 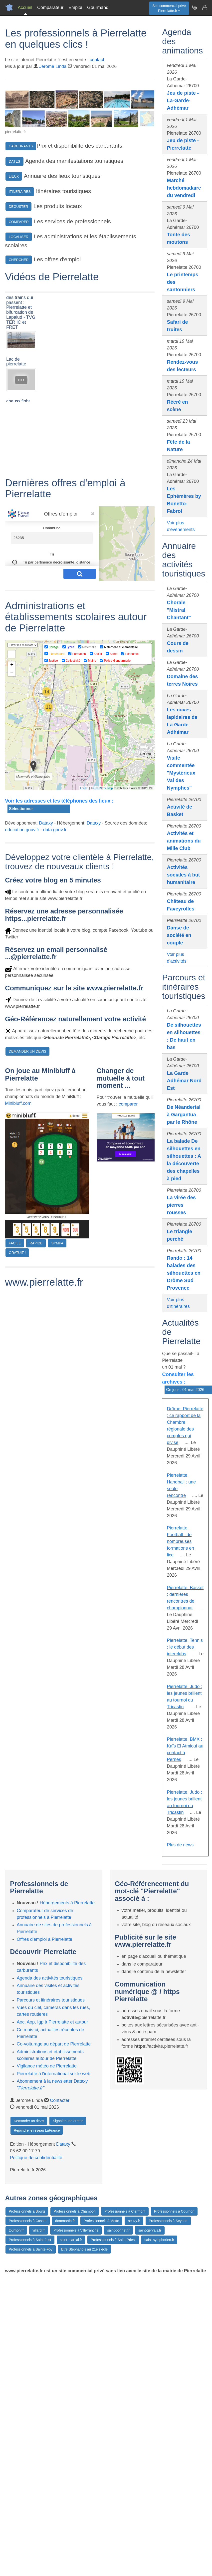 What do you see at coordinates (36, 2157) in the screenshot?
I see `Politique de confidentialité` at bounding box center [36, 2157].